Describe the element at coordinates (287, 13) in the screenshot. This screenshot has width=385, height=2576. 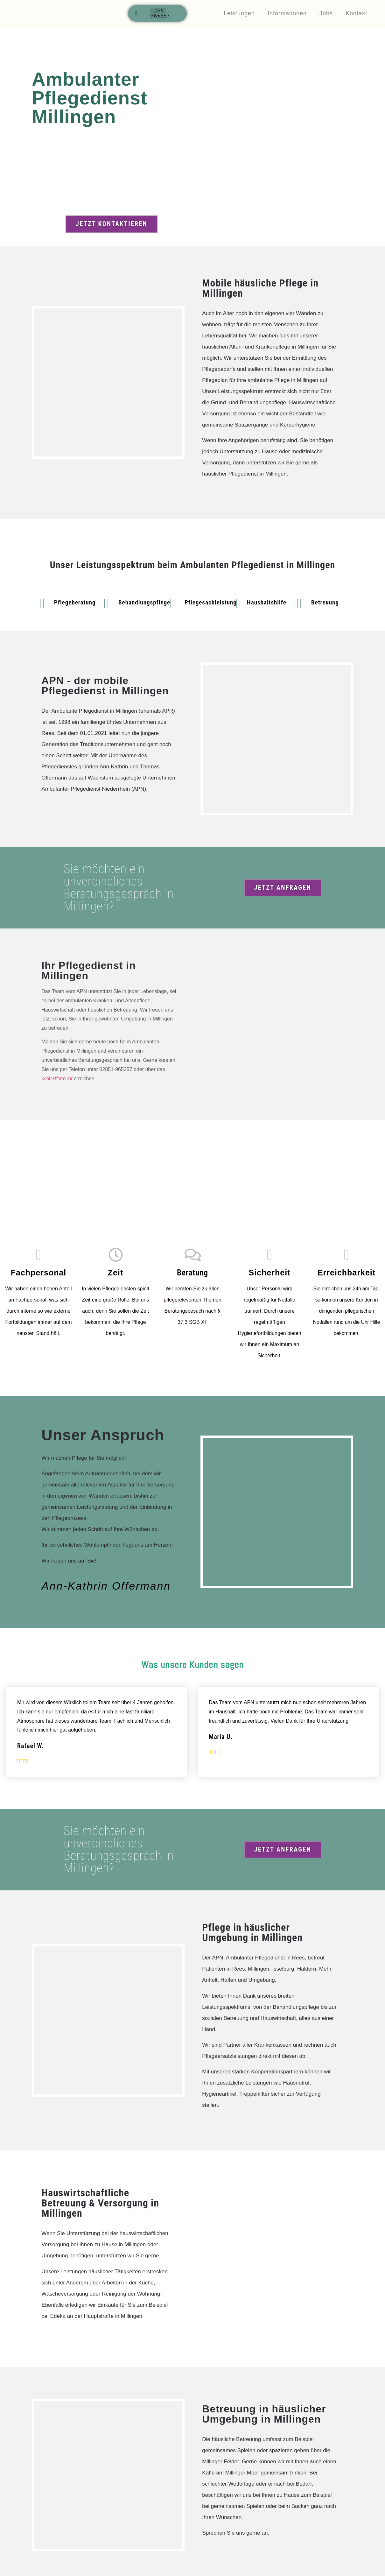
I see `Informationen` at that location.